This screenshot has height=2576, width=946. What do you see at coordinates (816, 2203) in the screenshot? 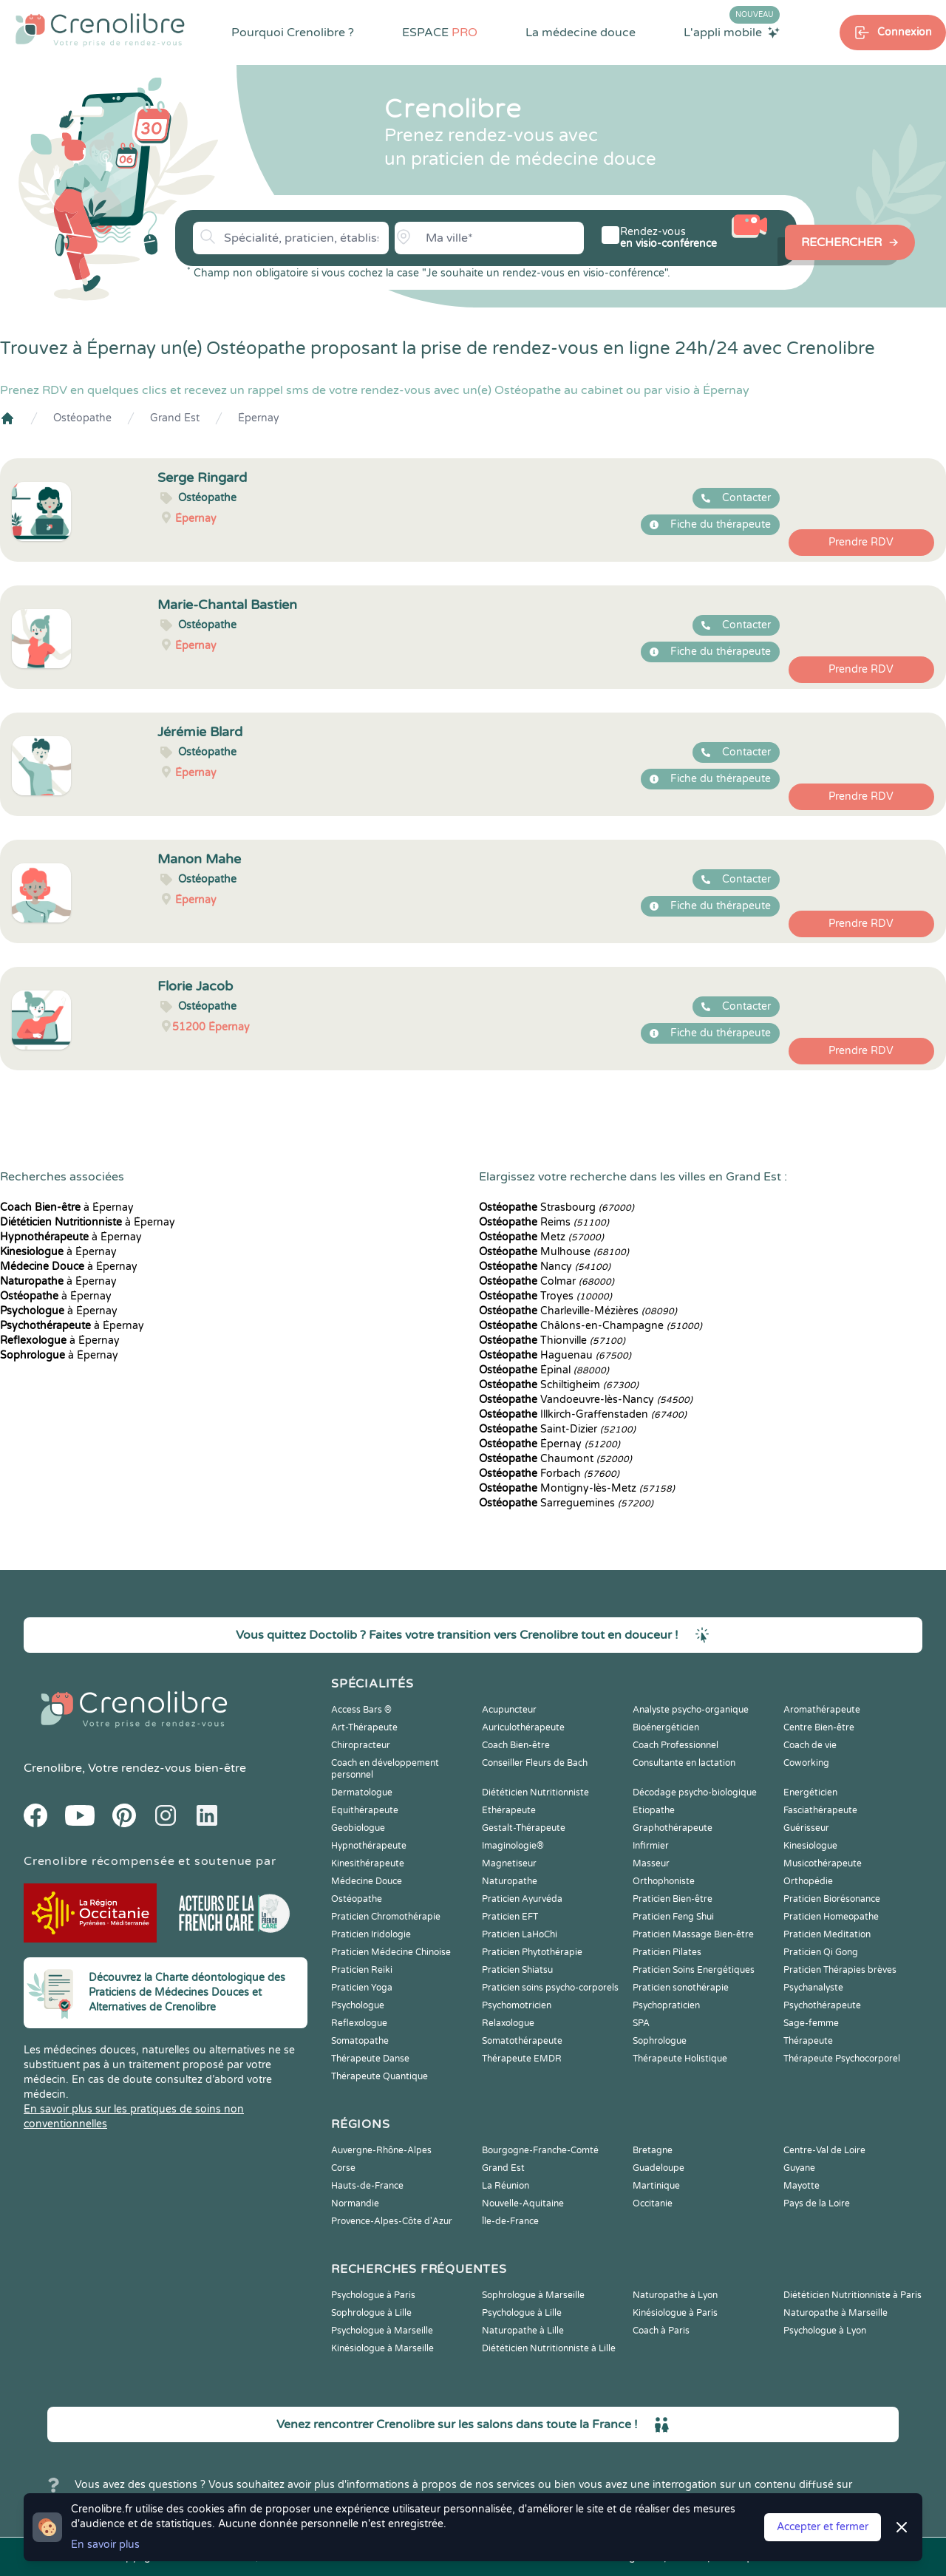
I see `Pays de la Loire` at bounding box center [816, 2203].